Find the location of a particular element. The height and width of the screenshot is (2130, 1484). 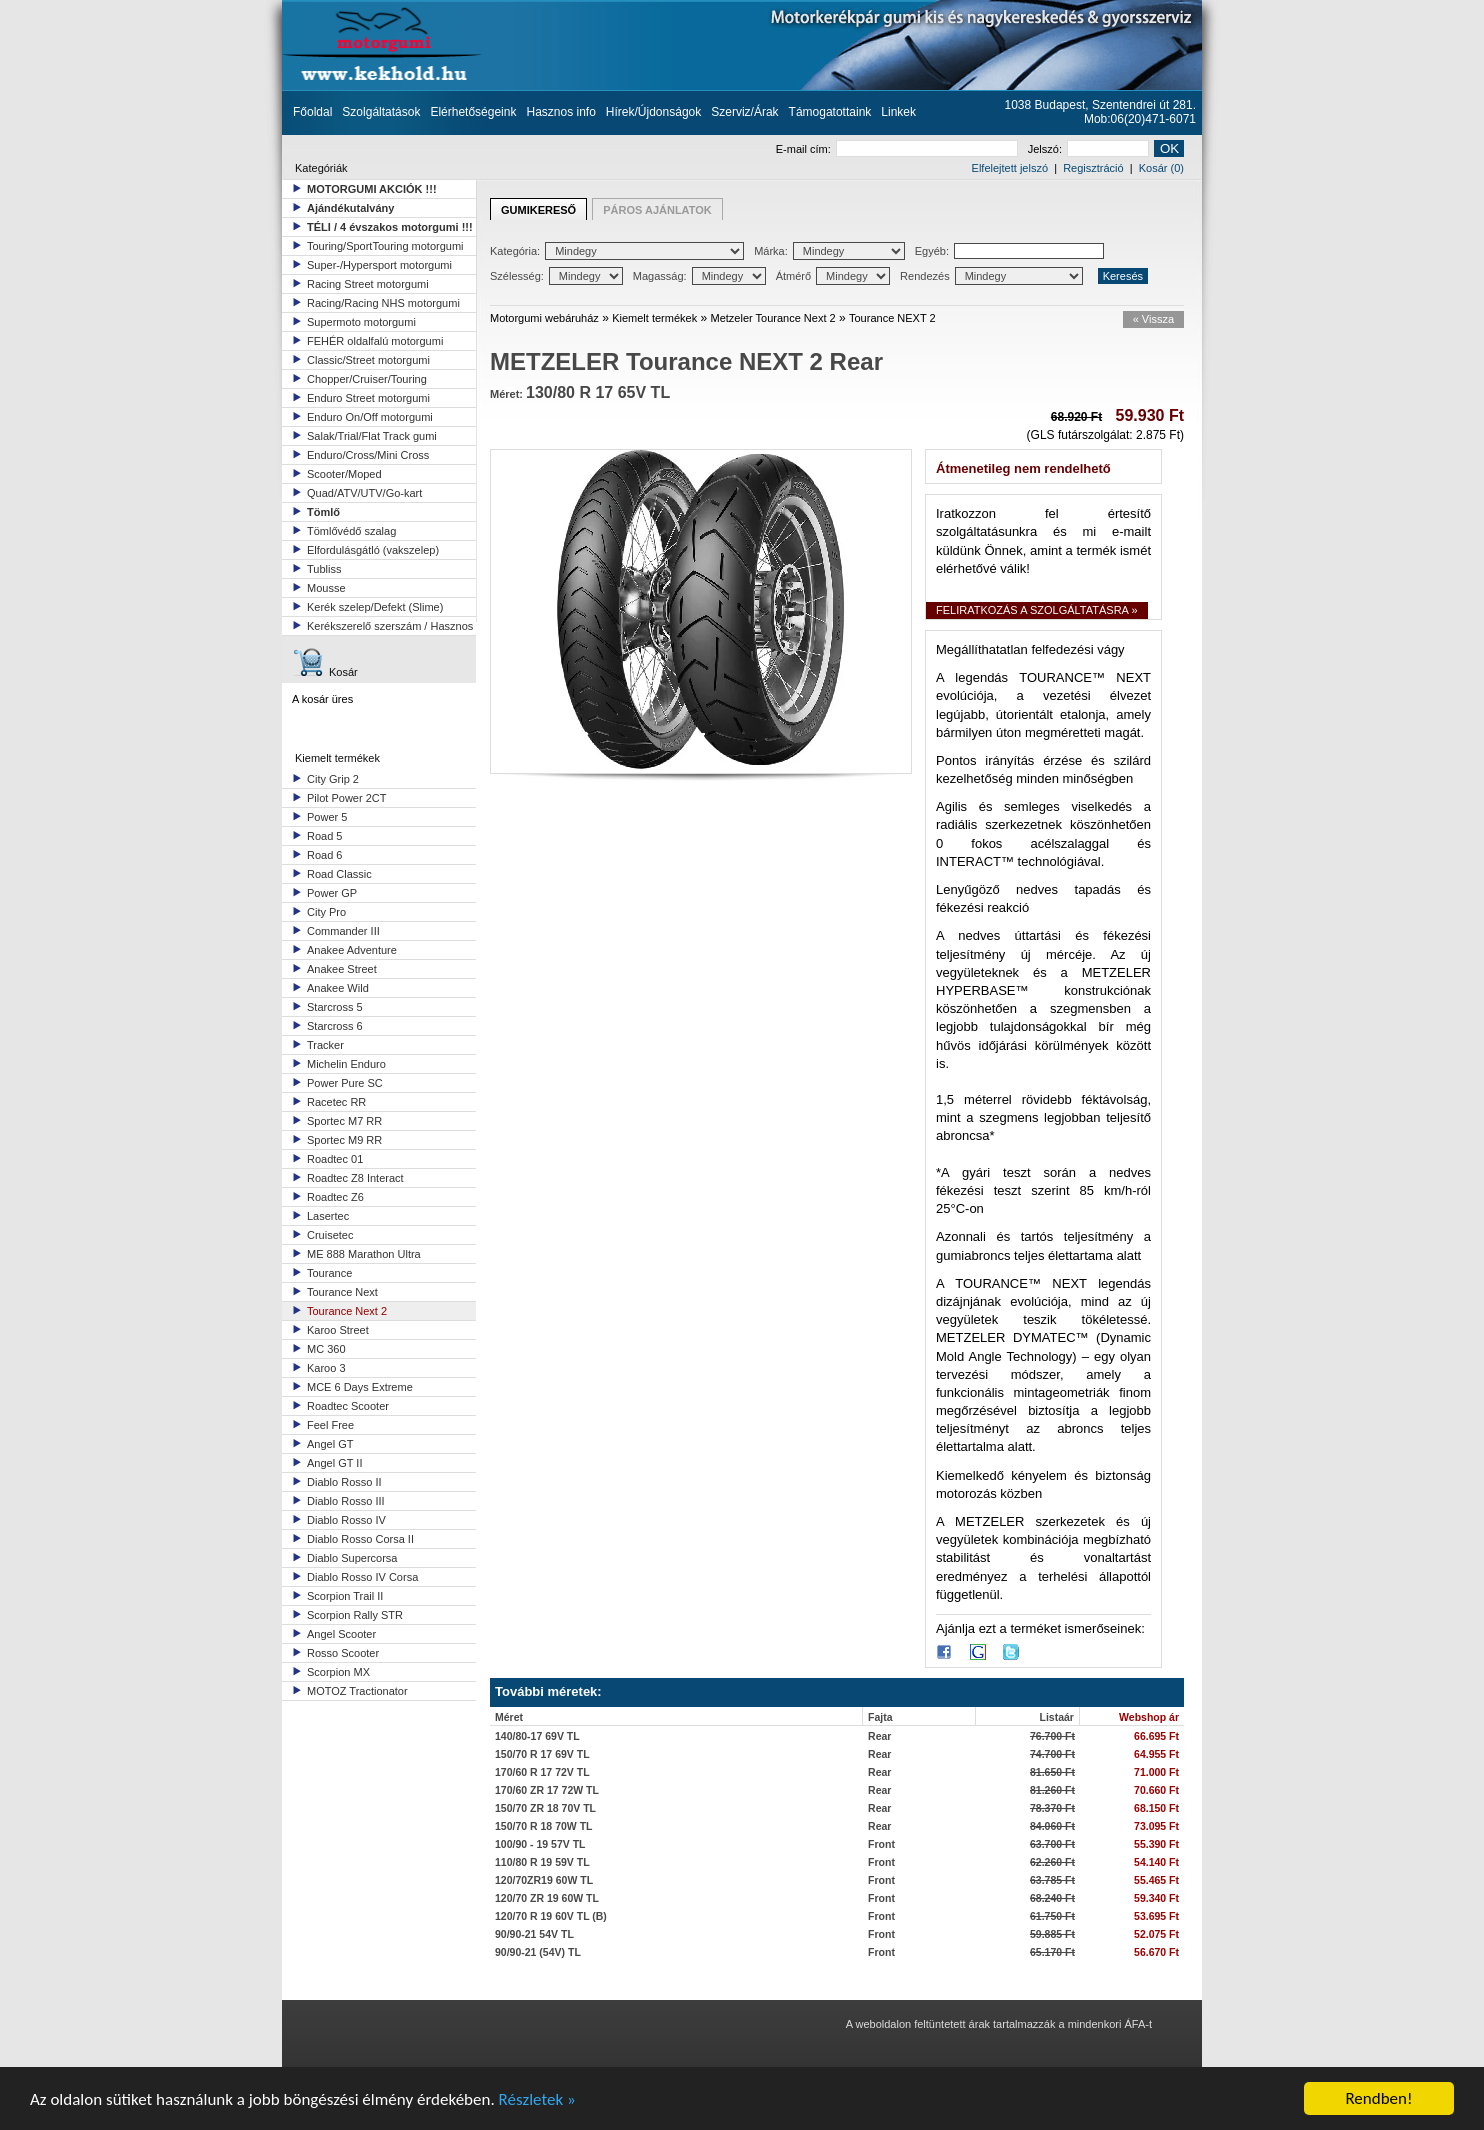

Magasság: is located at coordinates (699, 276).